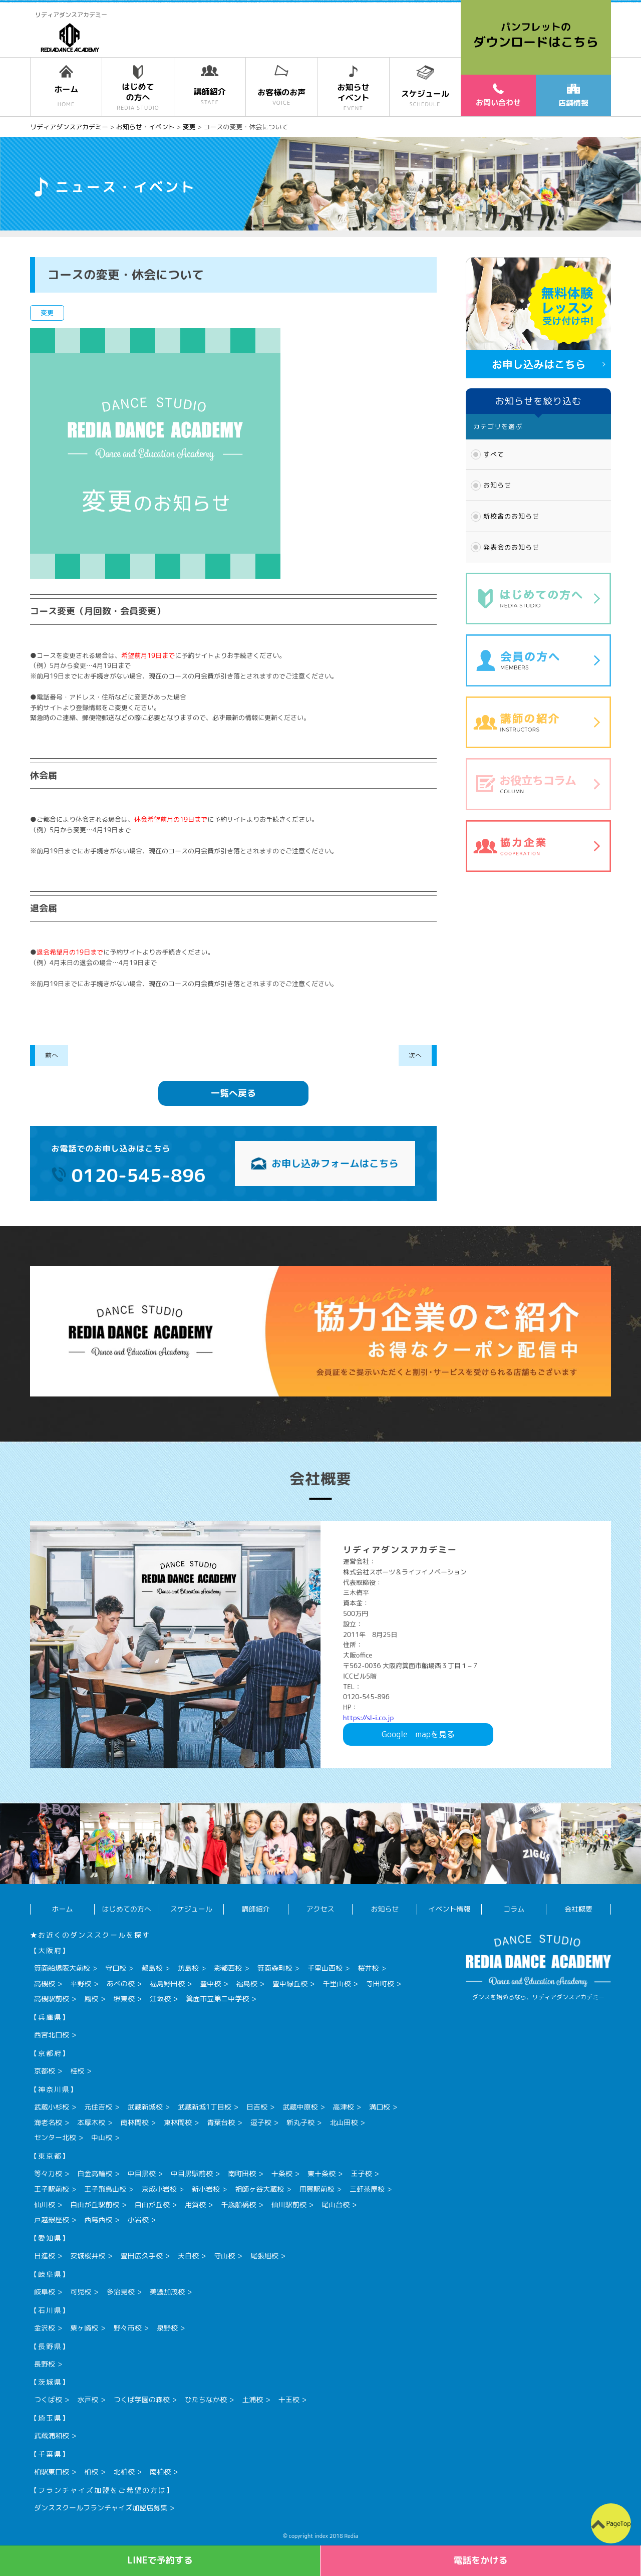 The width and height of the screenshot is (641, 2576). Describe the element at coordinates (48, 2173) in the screenshot. I see `等々力校` at that location.